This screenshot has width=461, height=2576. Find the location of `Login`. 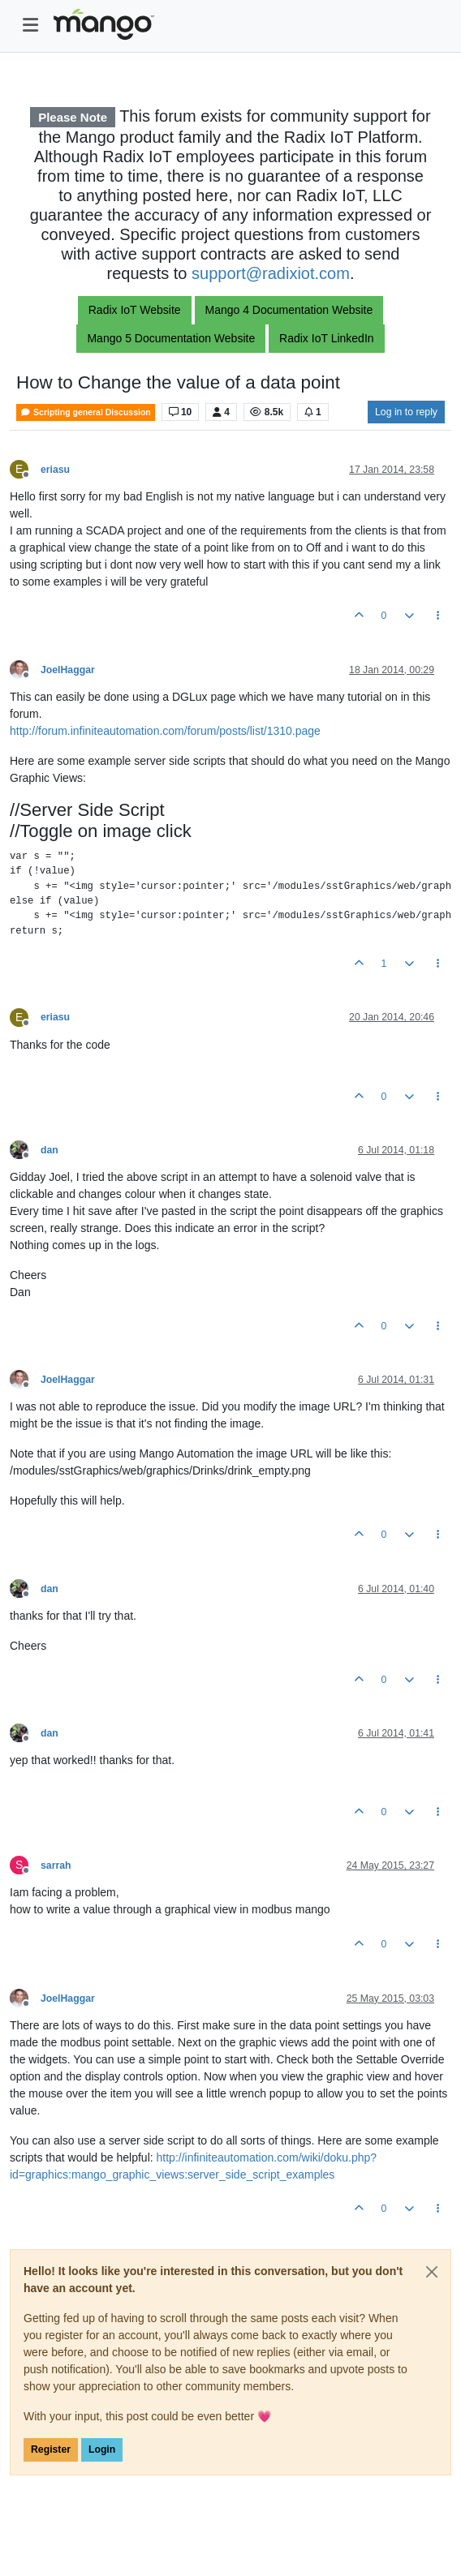

Login is located at coordinates (101, 2449).